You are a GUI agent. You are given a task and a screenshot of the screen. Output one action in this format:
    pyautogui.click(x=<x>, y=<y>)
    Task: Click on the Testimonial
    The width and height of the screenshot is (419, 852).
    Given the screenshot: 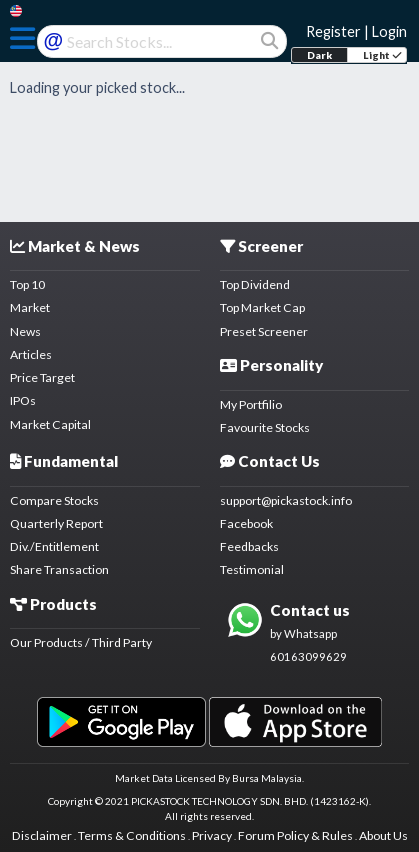 What is the action you would take?
    pyautogui.click(x=252, y=569)
    